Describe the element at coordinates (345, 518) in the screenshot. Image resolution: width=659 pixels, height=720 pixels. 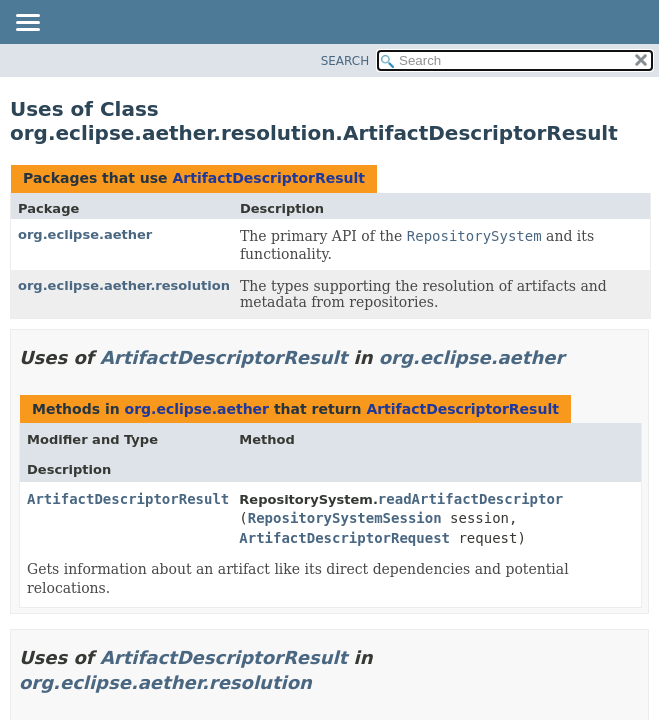
I see `RepositorySystemSession` at that location.